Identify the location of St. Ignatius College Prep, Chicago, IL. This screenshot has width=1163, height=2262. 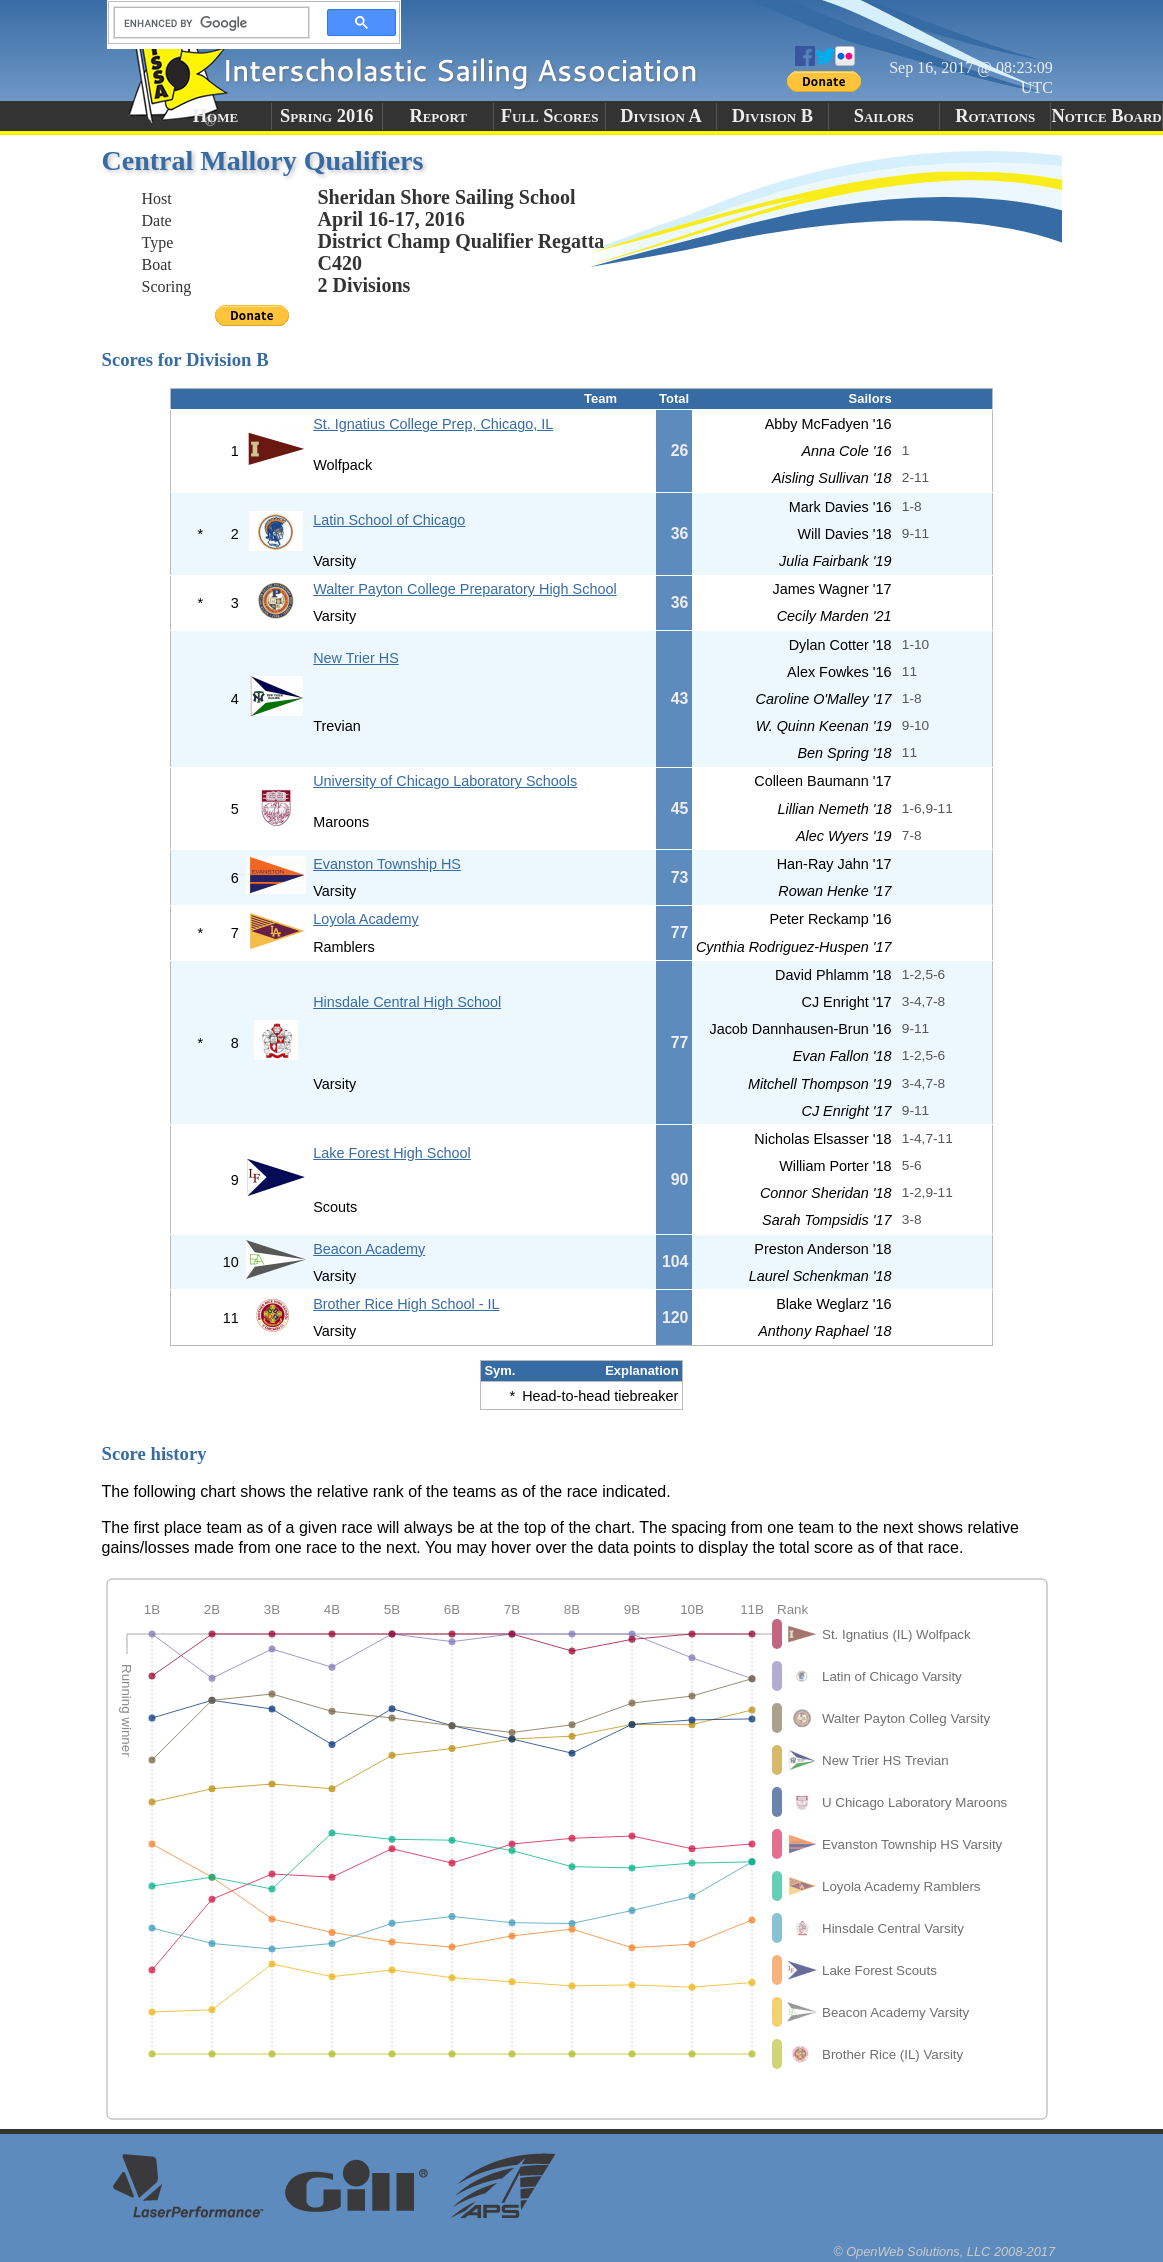
(433, 424).